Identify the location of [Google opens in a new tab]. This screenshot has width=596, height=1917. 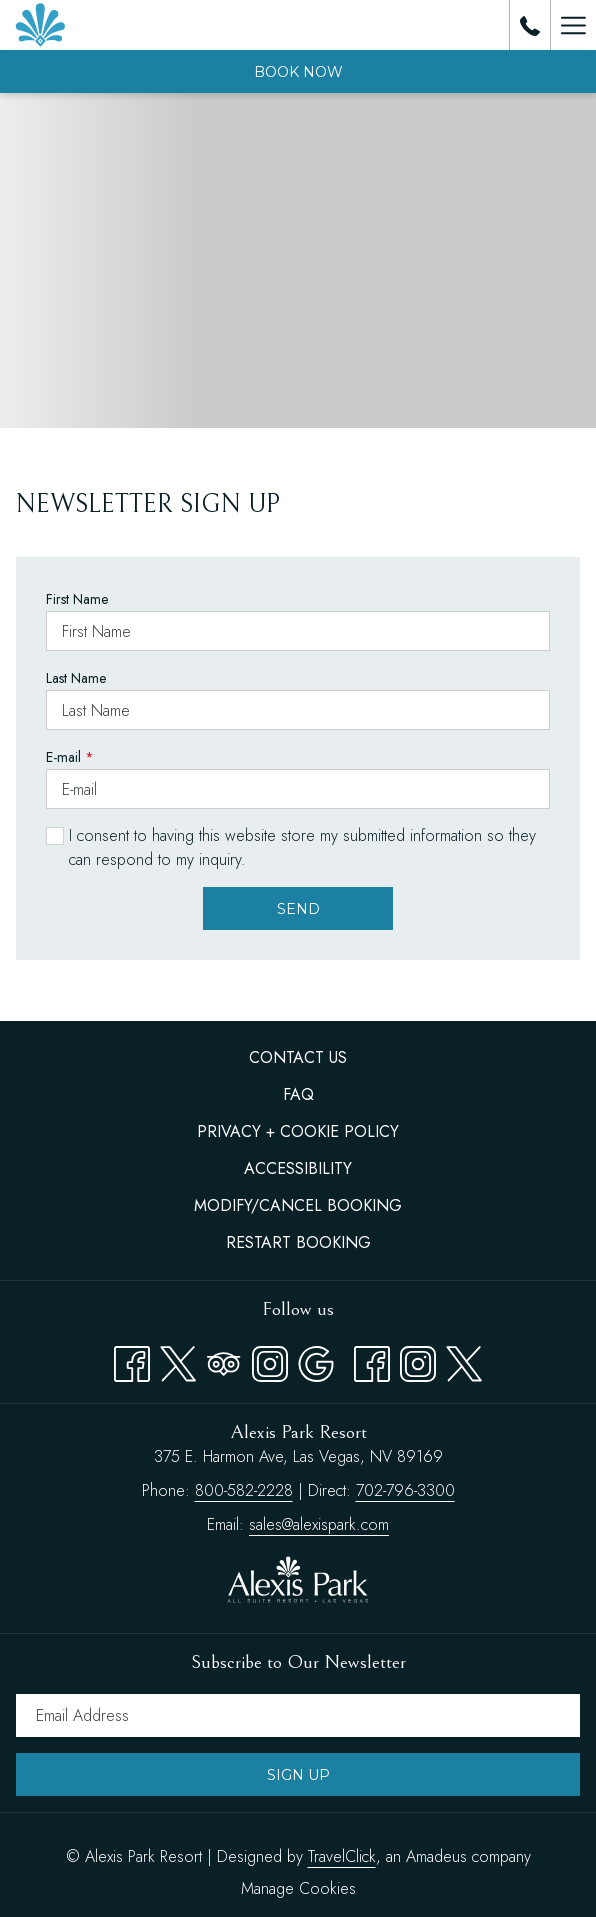
(316, 1359).